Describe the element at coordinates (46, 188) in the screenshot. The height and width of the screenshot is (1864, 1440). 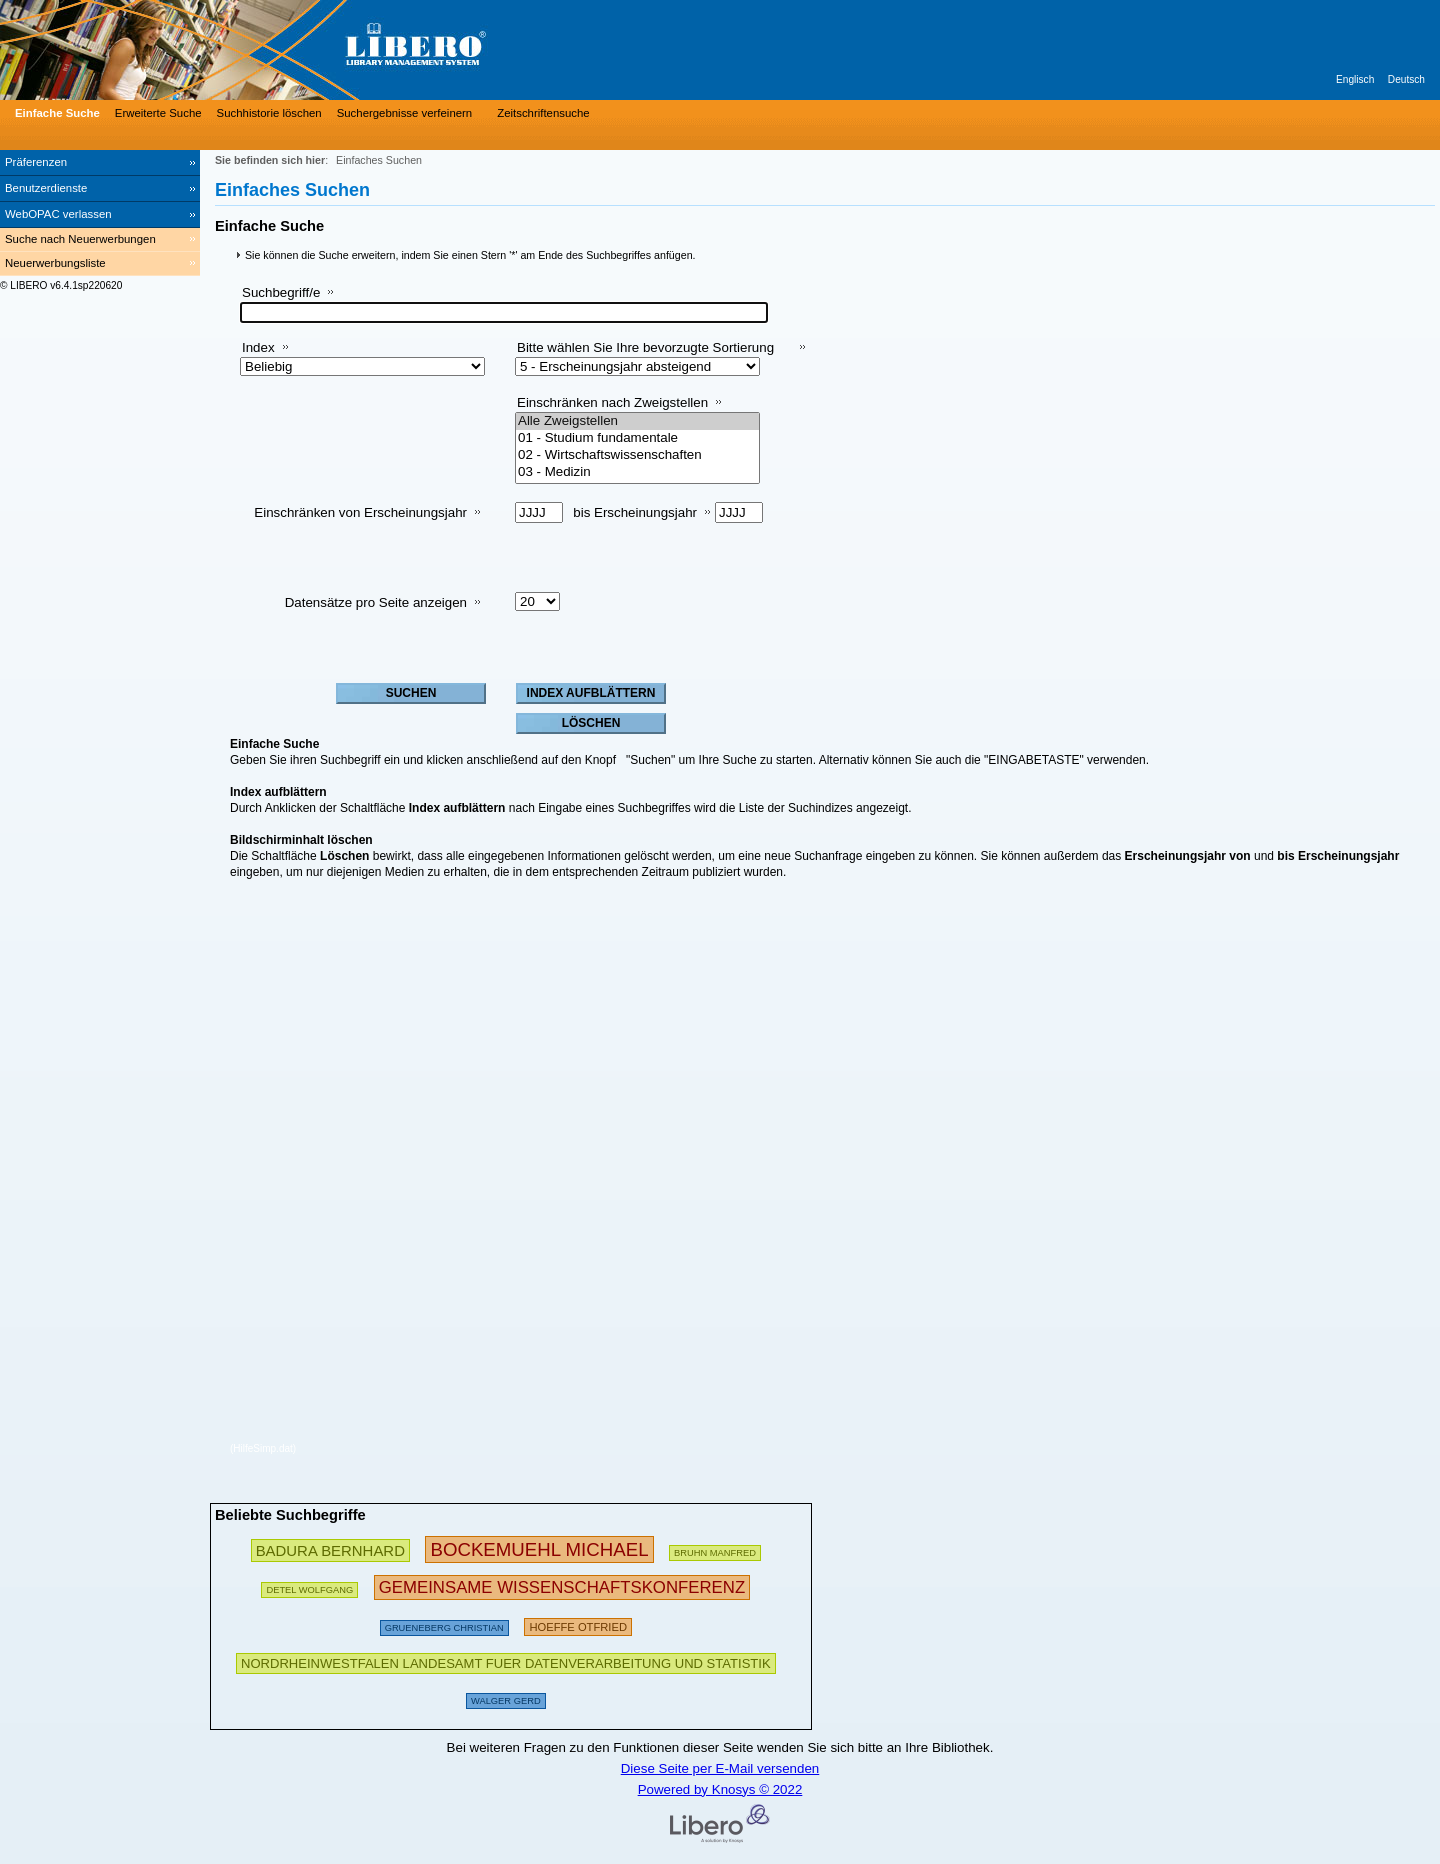
I see `Benutzerdienste` at that location.